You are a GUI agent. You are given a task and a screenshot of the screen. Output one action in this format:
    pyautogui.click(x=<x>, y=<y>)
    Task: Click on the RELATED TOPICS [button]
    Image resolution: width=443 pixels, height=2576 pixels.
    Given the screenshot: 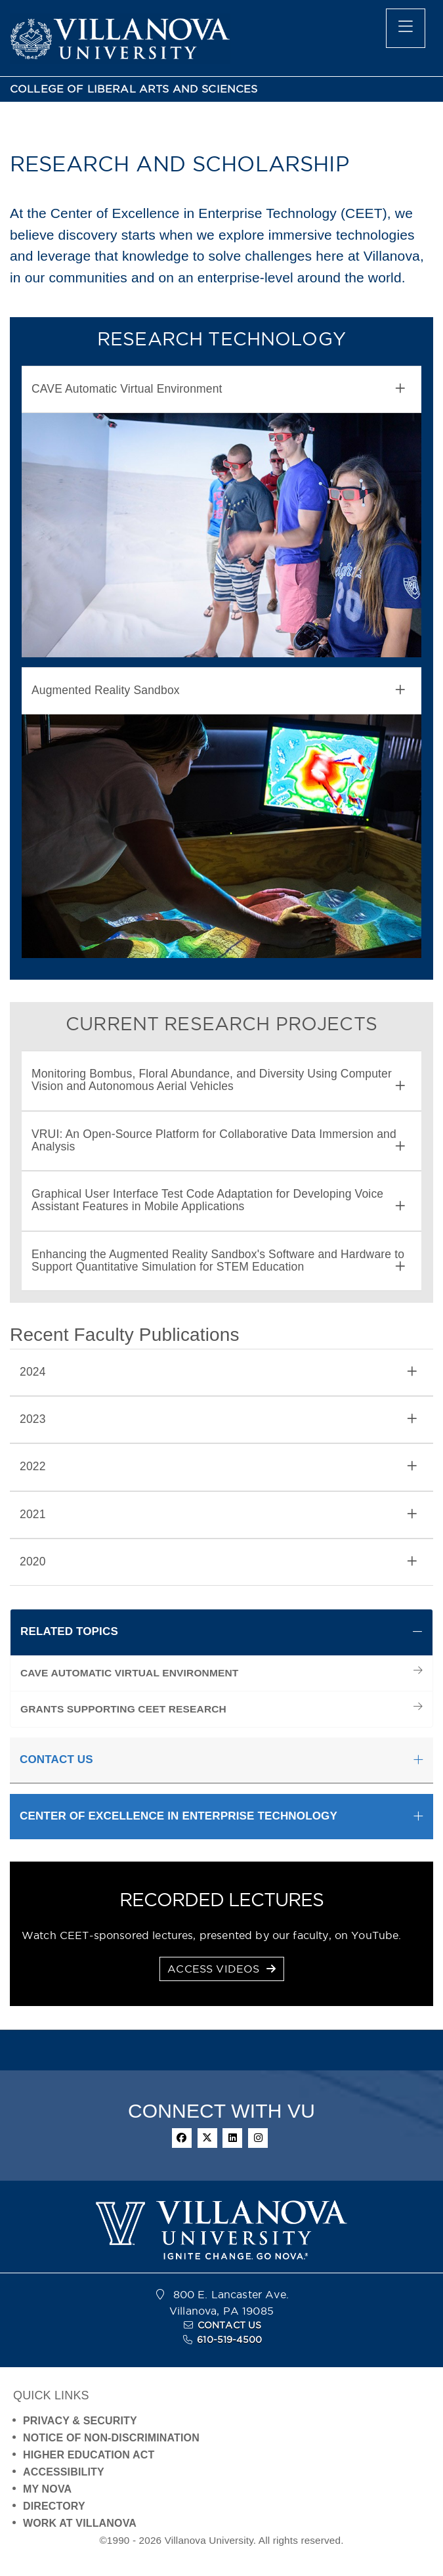 What is the action you would take?
    pyautogui.click(x=69, y=1631)
    